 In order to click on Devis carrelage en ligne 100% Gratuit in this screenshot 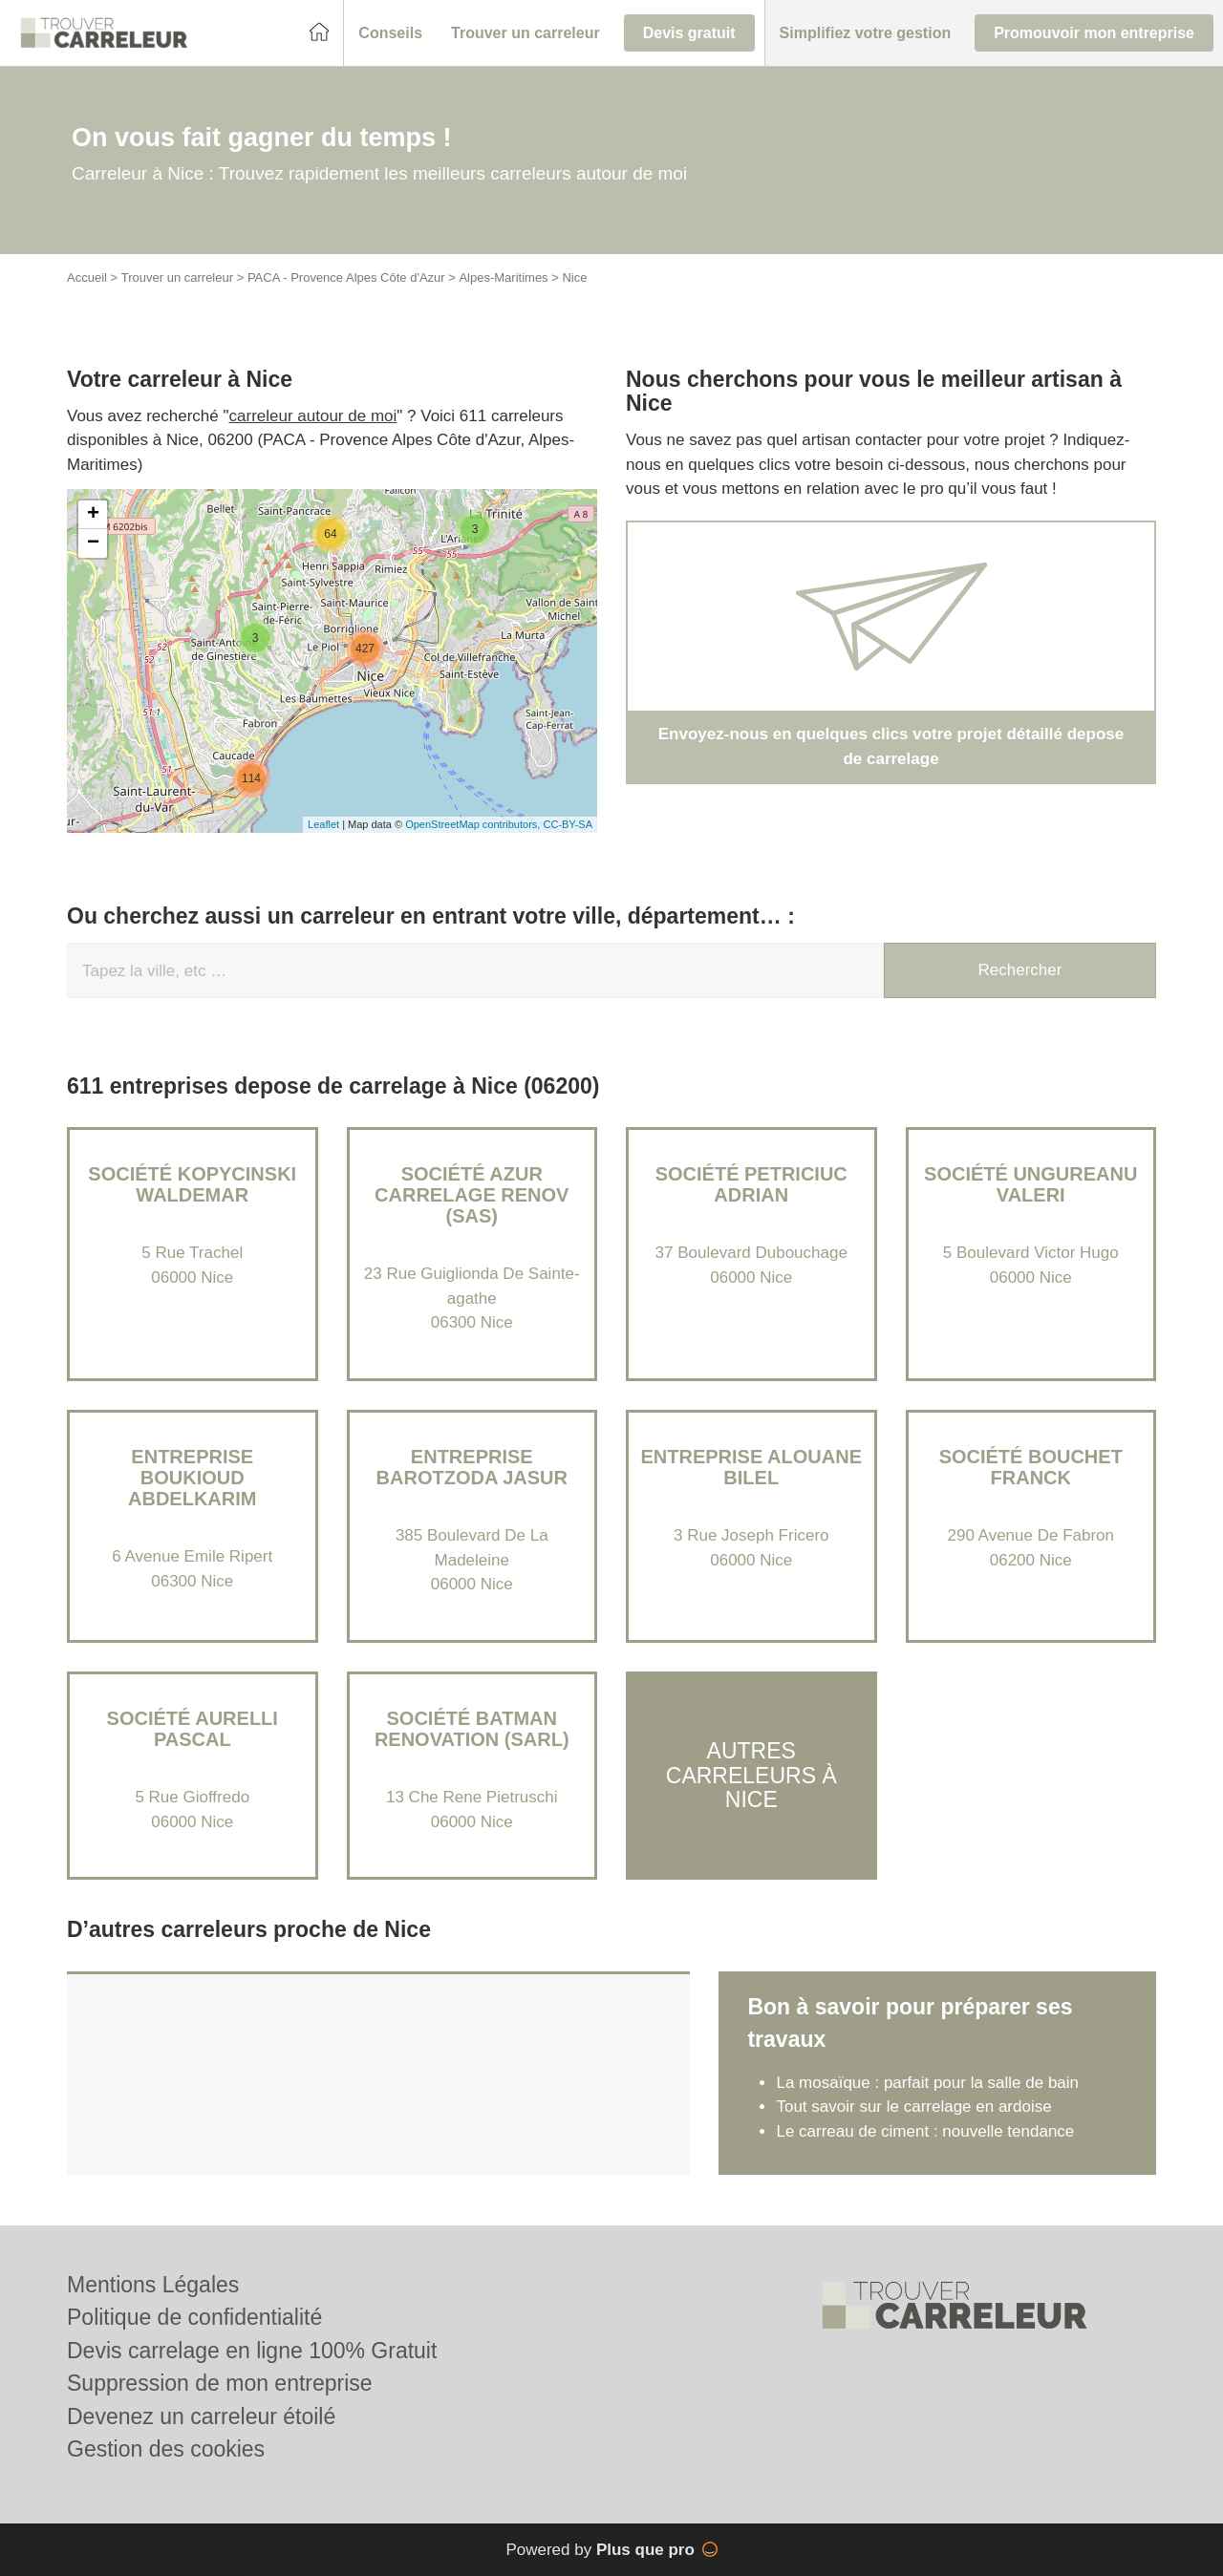, I will do `click(252, 2350)`.